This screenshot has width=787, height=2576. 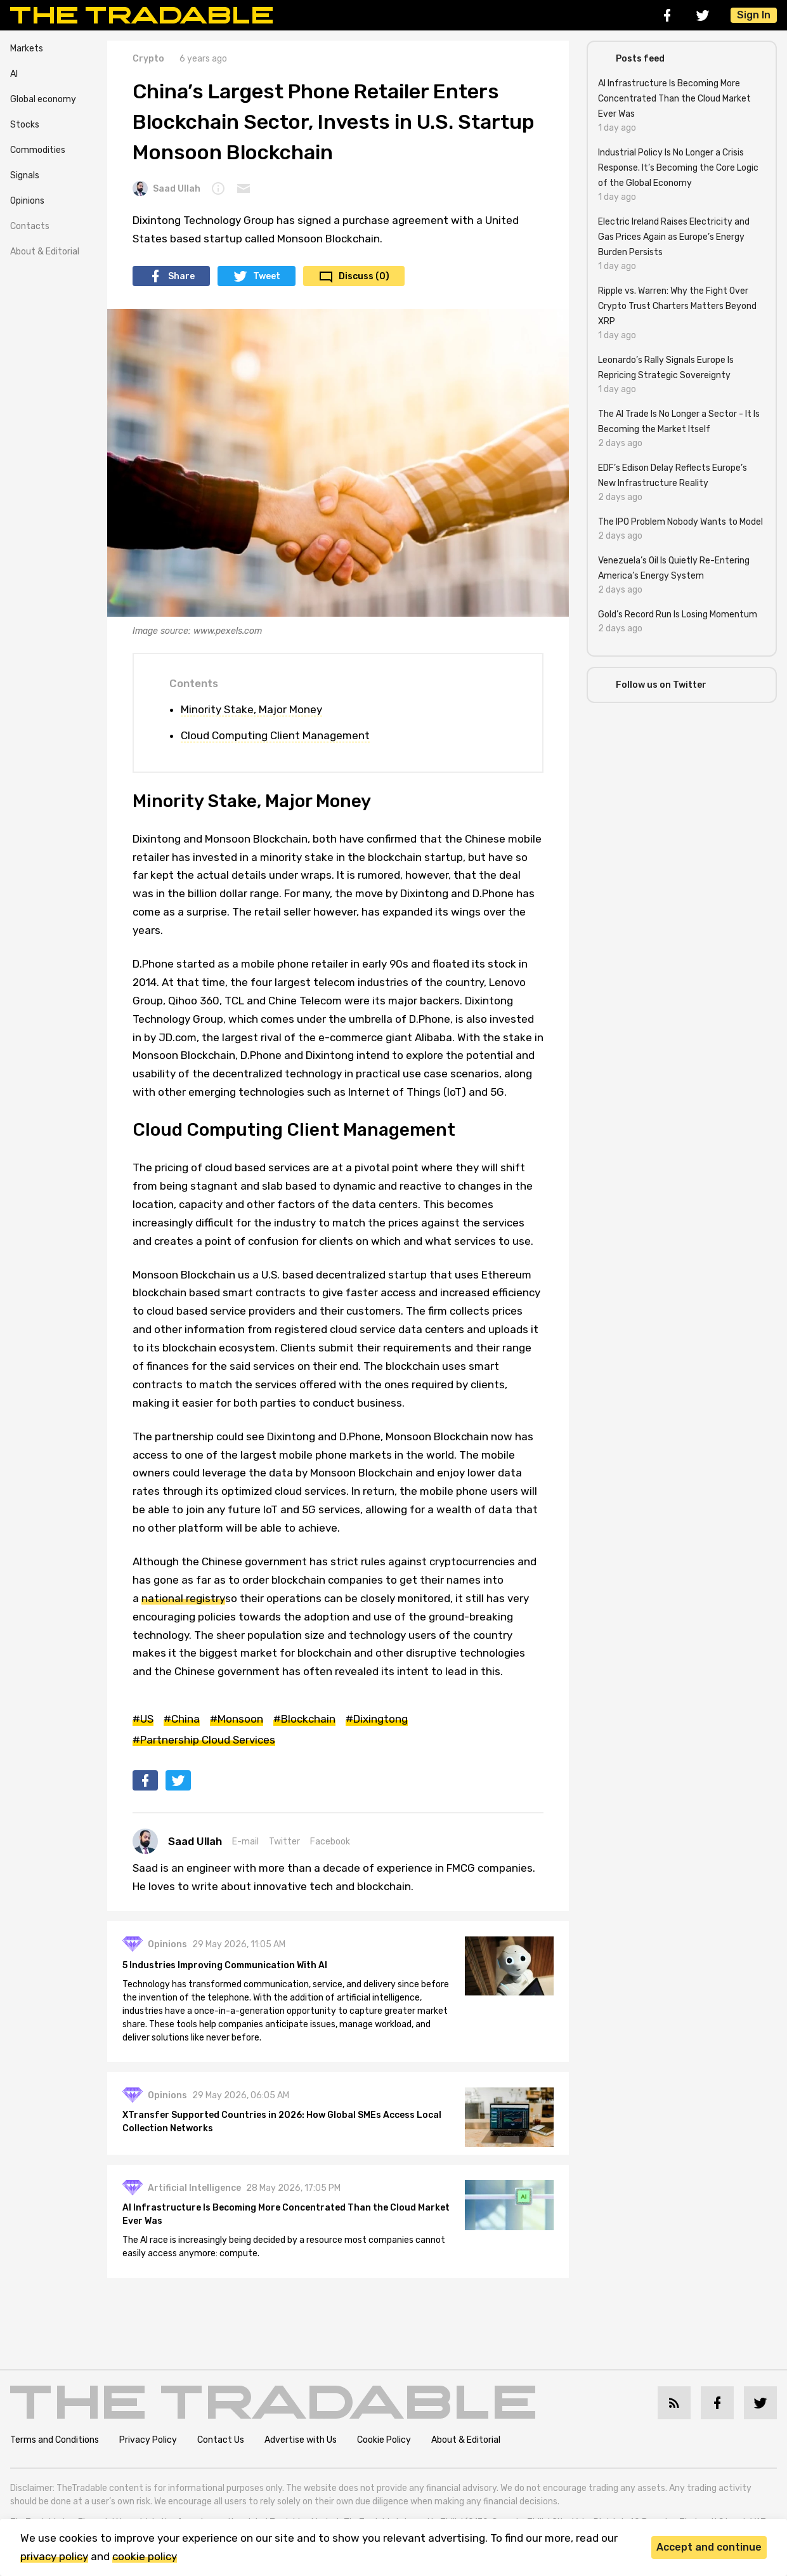 What do you see at coordinates (43, 99) in the screenshot?
I see `Global economy` at bounding box center [43, 99].